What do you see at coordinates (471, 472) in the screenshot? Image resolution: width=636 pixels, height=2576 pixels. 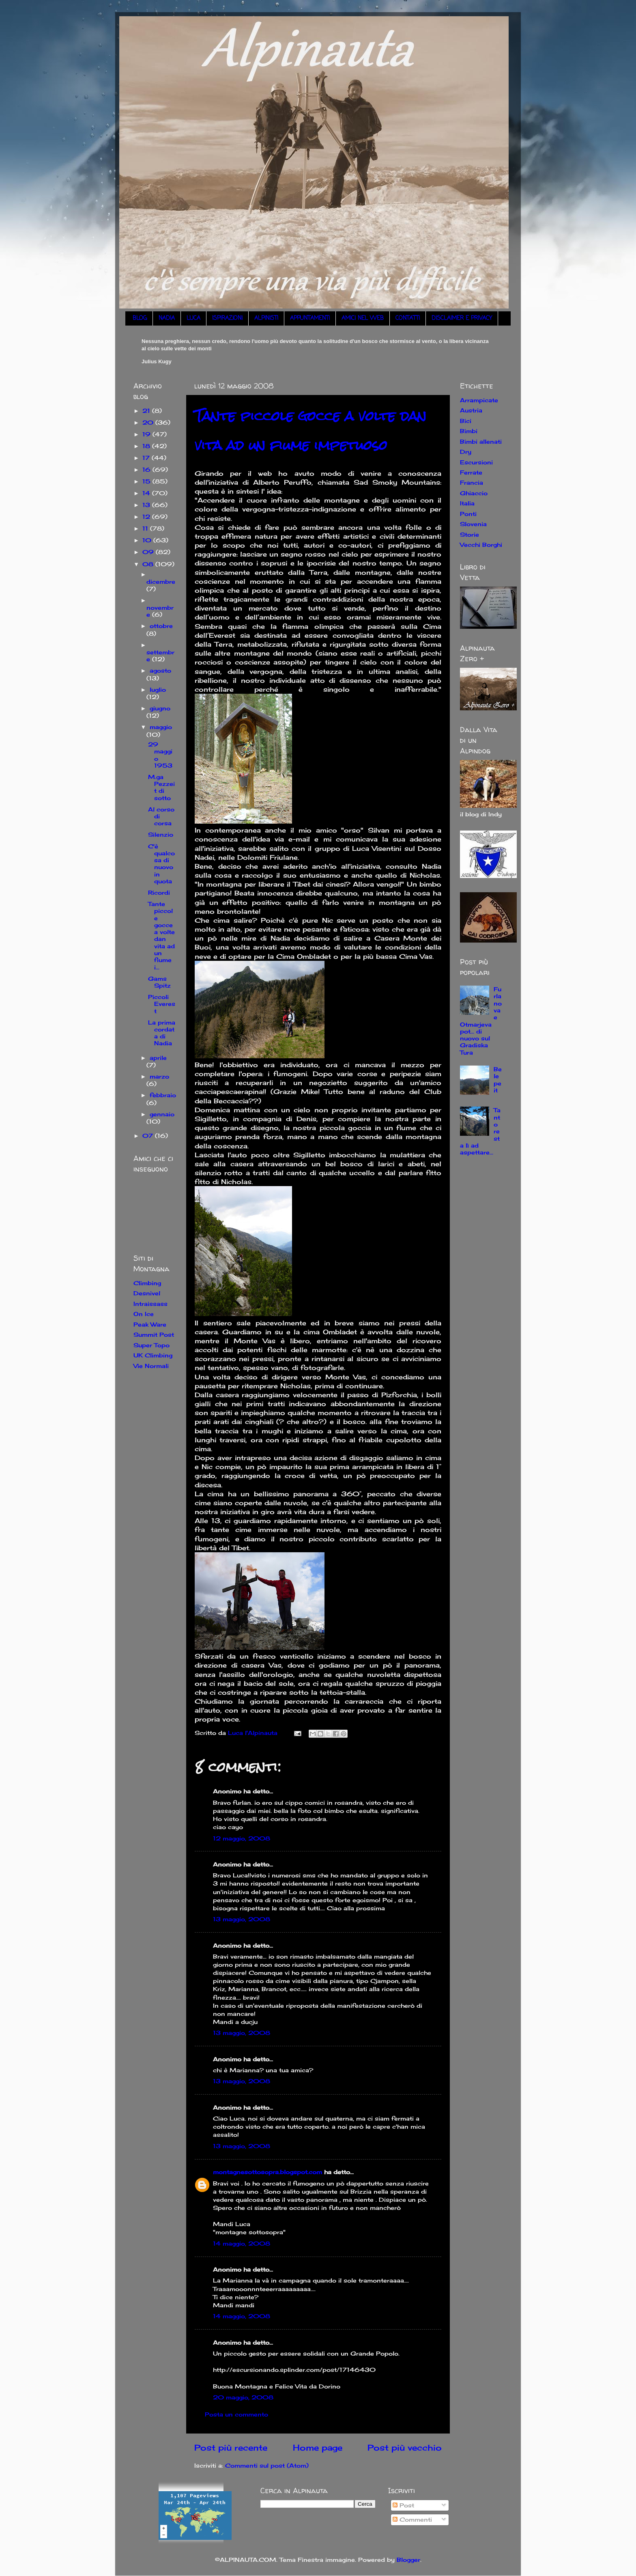 I see `Ferrate` at bounding box center [471, 472].